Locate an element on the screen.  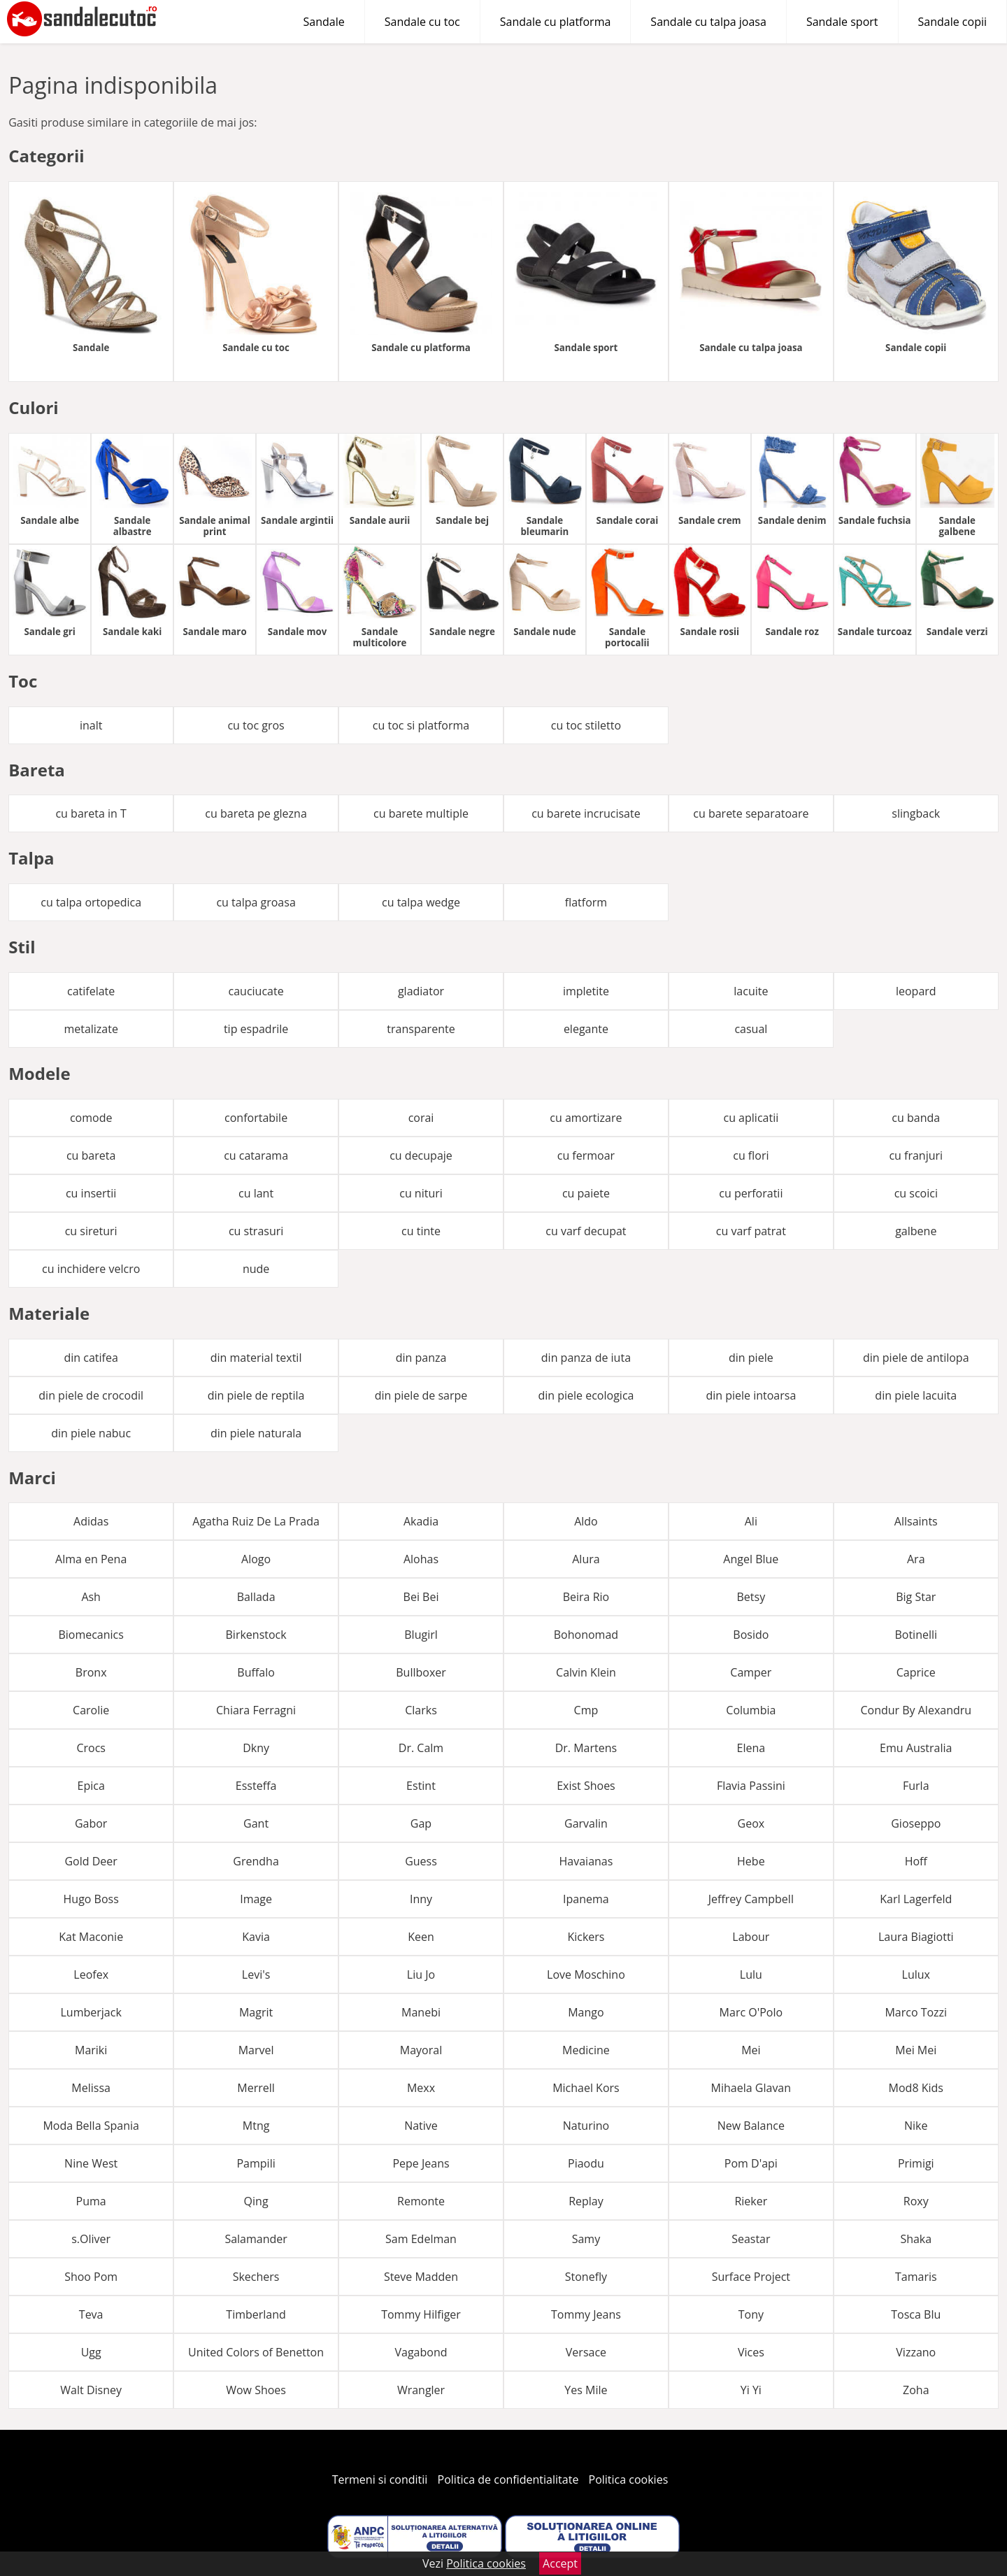
Termeni si conditii is located at coordinates (380, 2479).